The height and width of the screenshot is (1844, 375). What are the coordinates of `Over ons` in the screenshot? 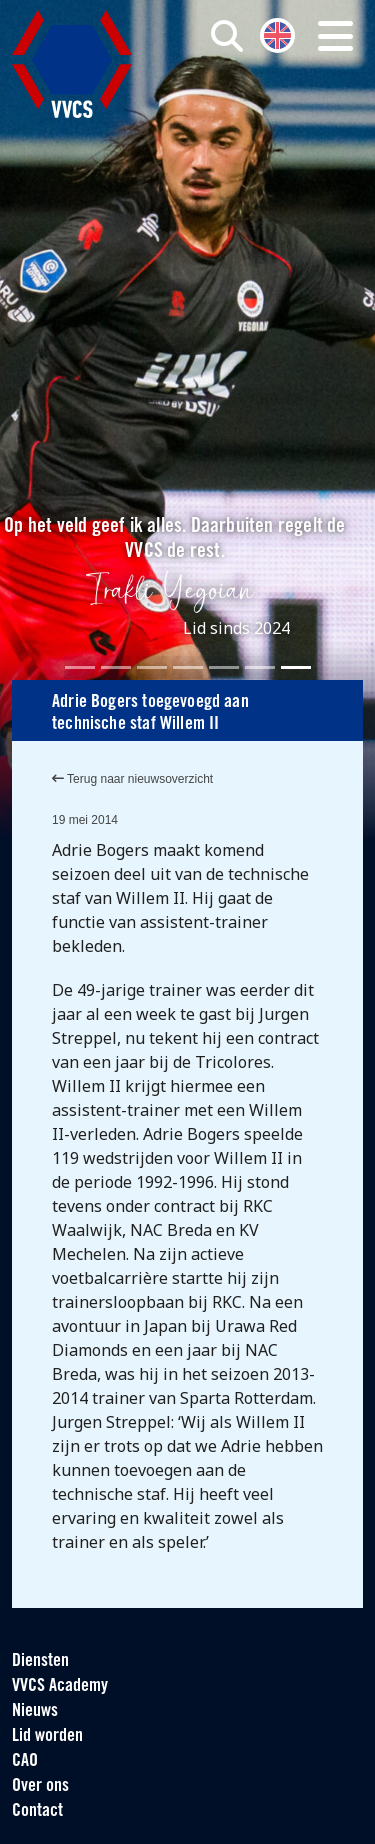 It's located at (40, 1786).